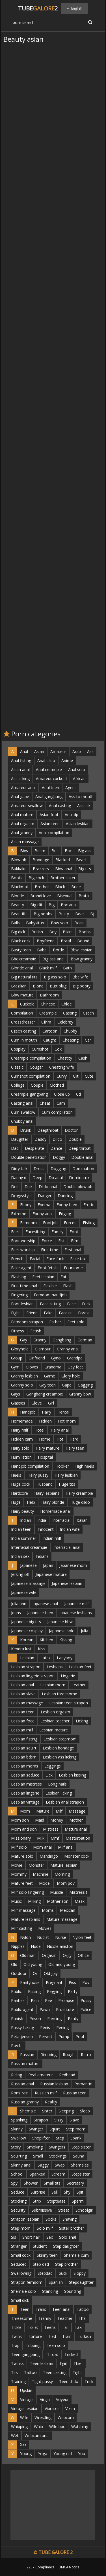  I want to click on Old young, so click(32, 1964).